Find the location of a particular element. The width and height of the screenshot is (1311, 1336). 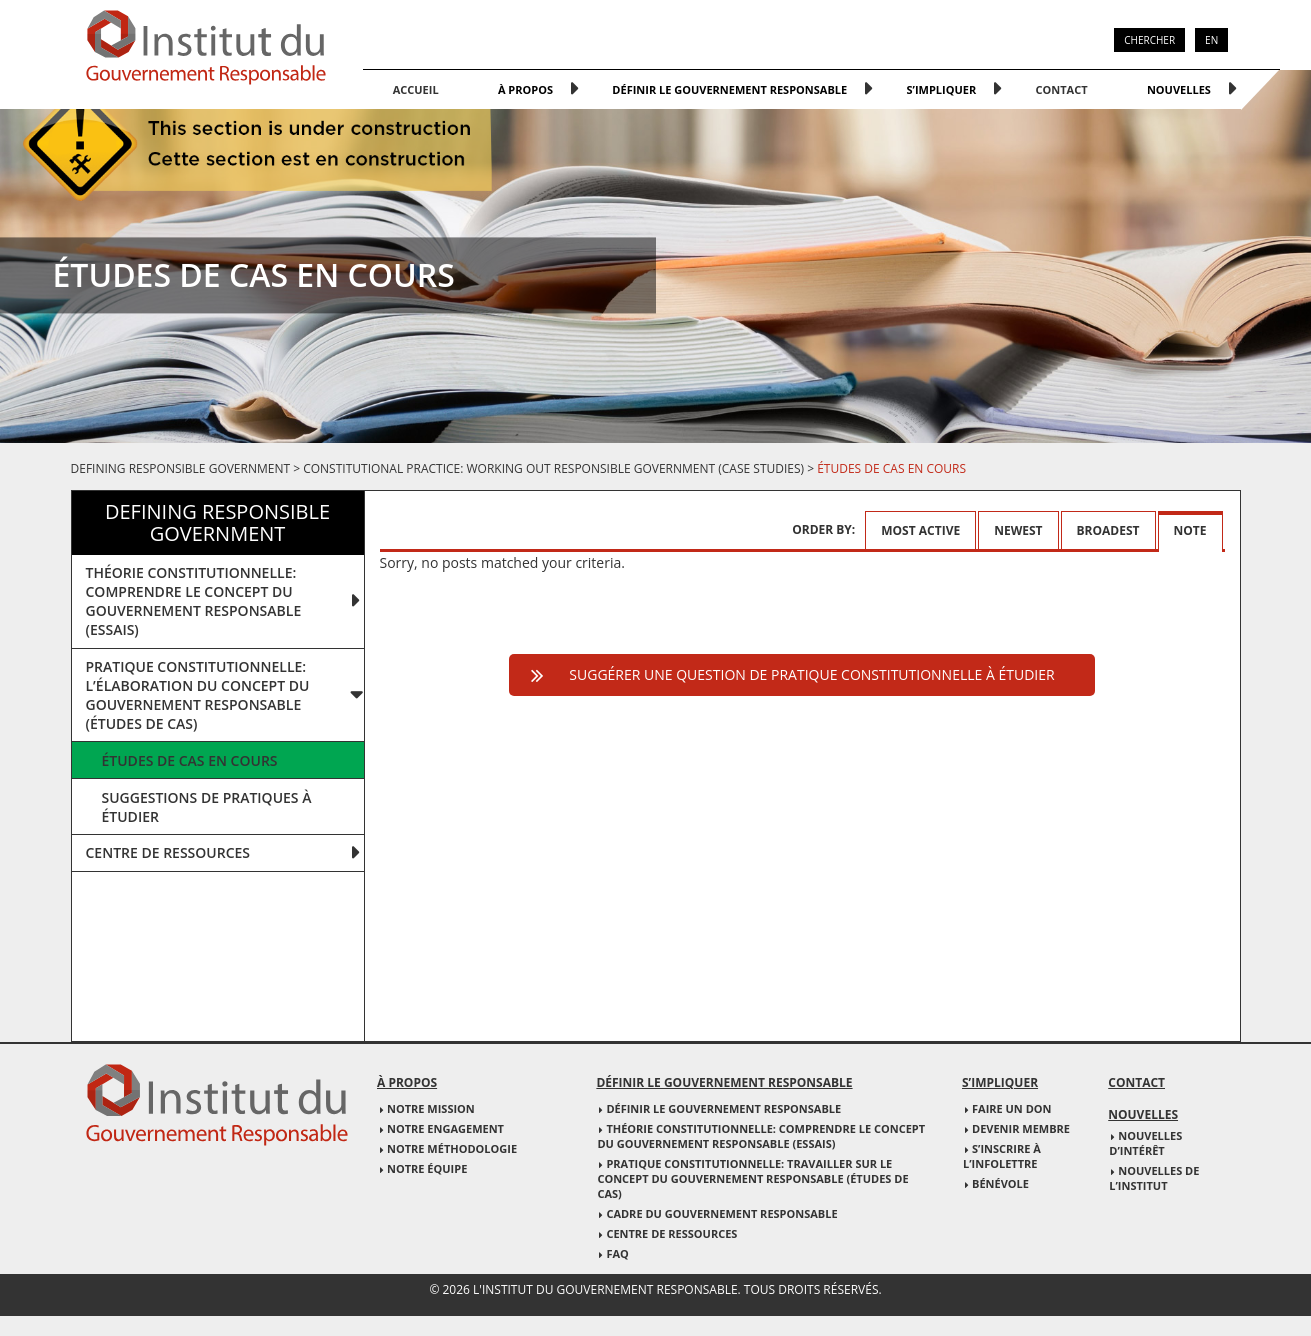

Pratique constitutionnelle: Travailler sur le concept du gouvernement responsable (études de cas) is located at coordinates (752, 1178).